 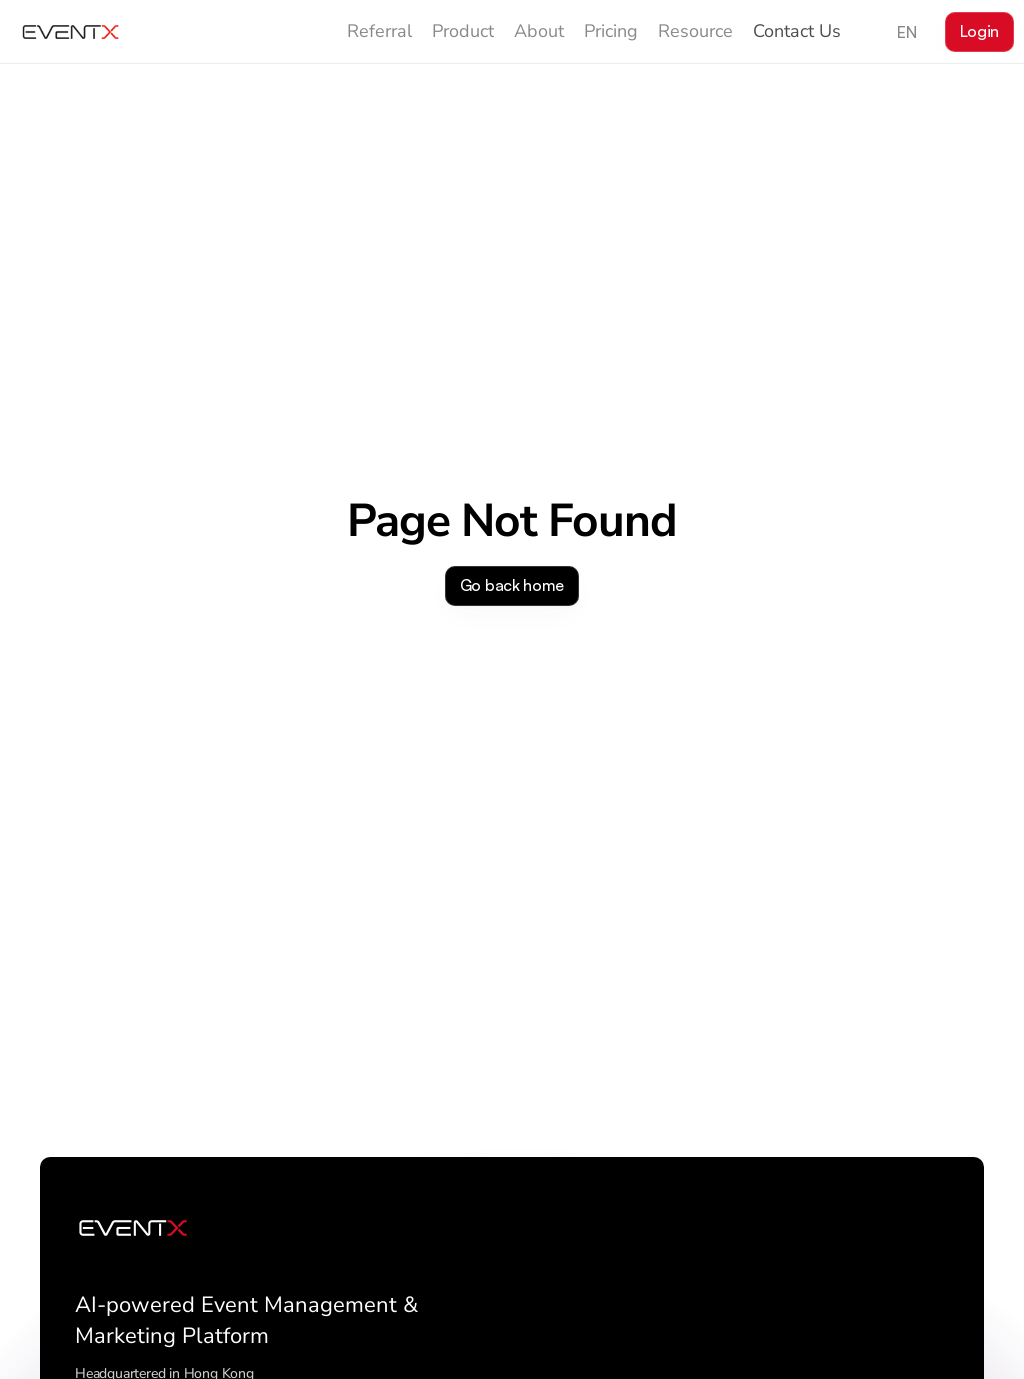 What do you see at coordinates (379, 31) in the screenshot?
I see `Referral` at bounding box center [379, 31].